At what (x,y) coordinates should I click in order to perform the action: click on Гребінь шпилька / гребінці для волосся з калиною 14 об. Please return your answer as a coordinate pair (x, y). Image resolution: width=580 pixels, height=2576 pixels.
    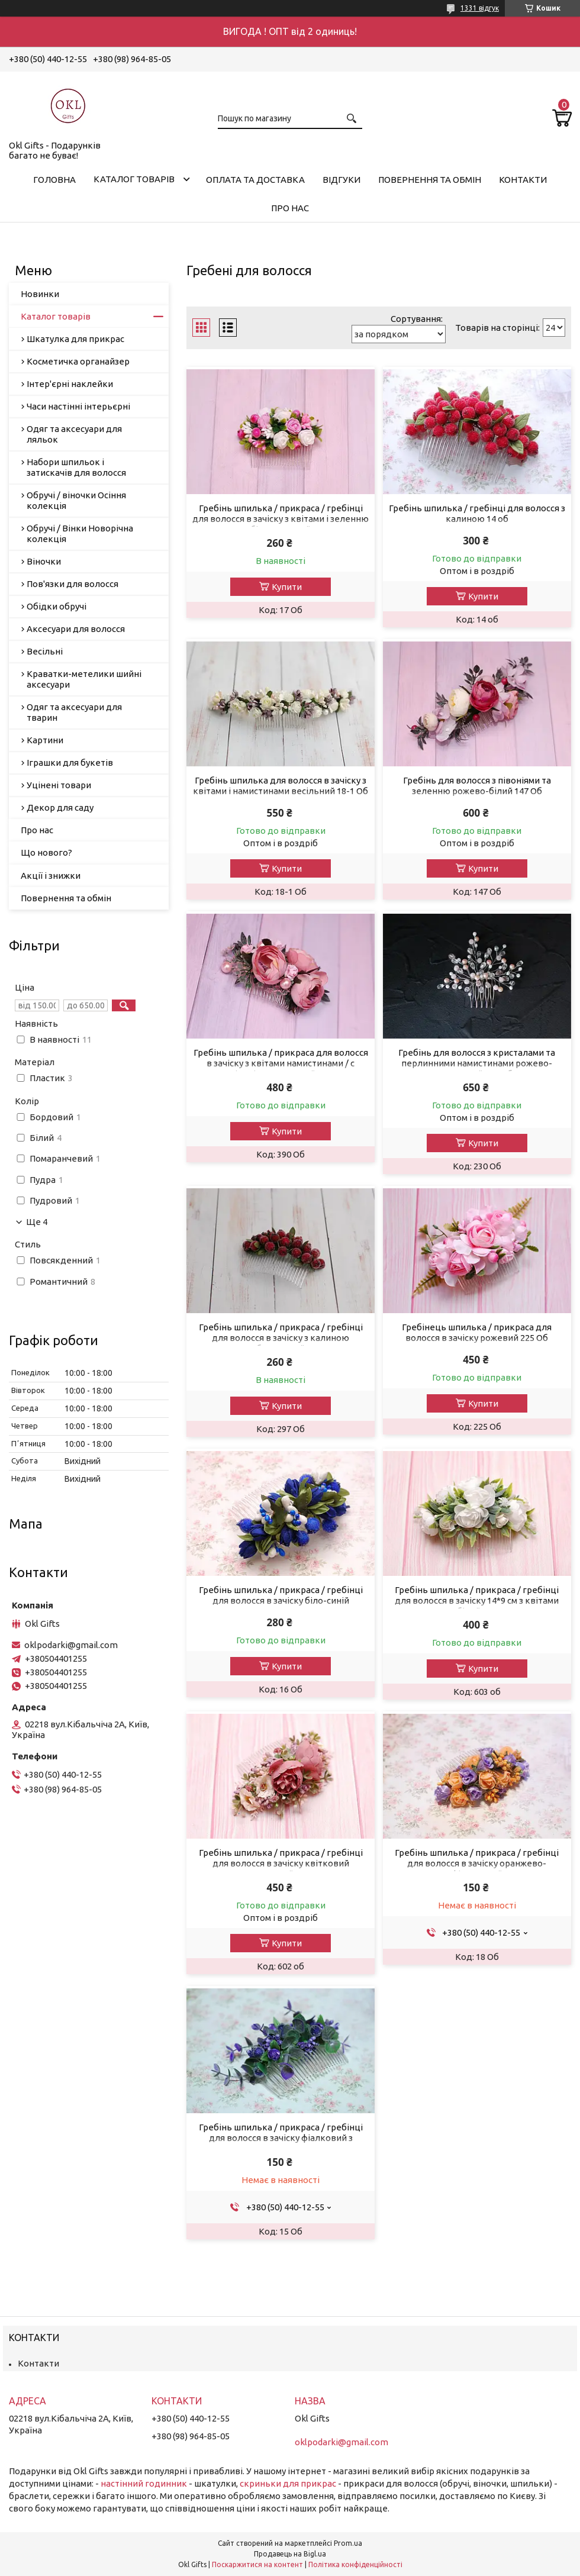
    Looking at the image, I should click on (477, 513).